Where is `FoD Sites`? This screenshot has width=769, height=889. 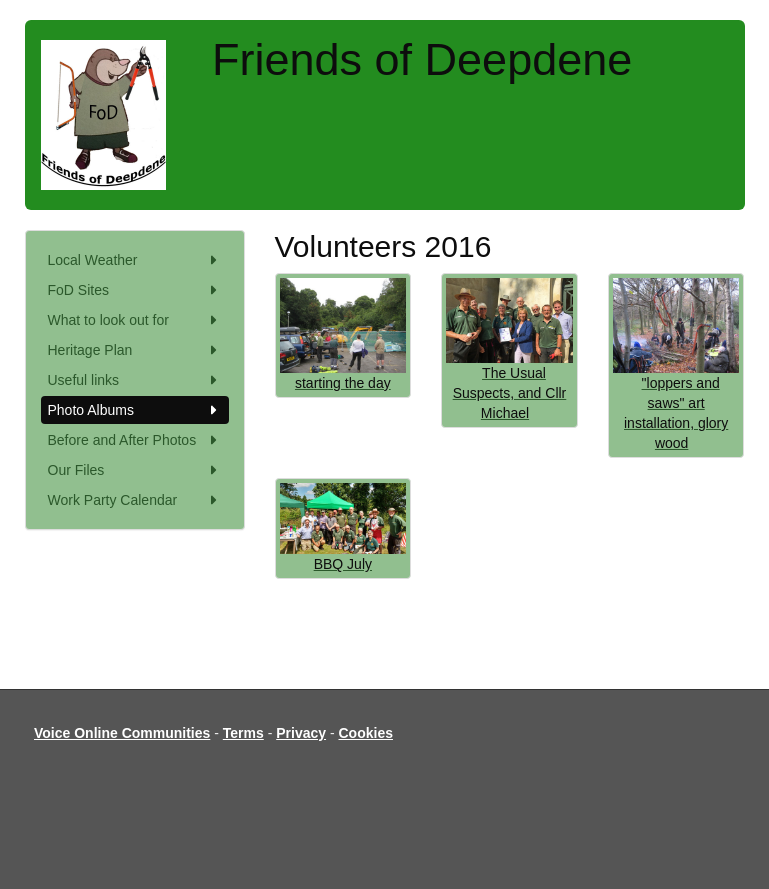
FoD Sites is located at coordinates (135, 290).